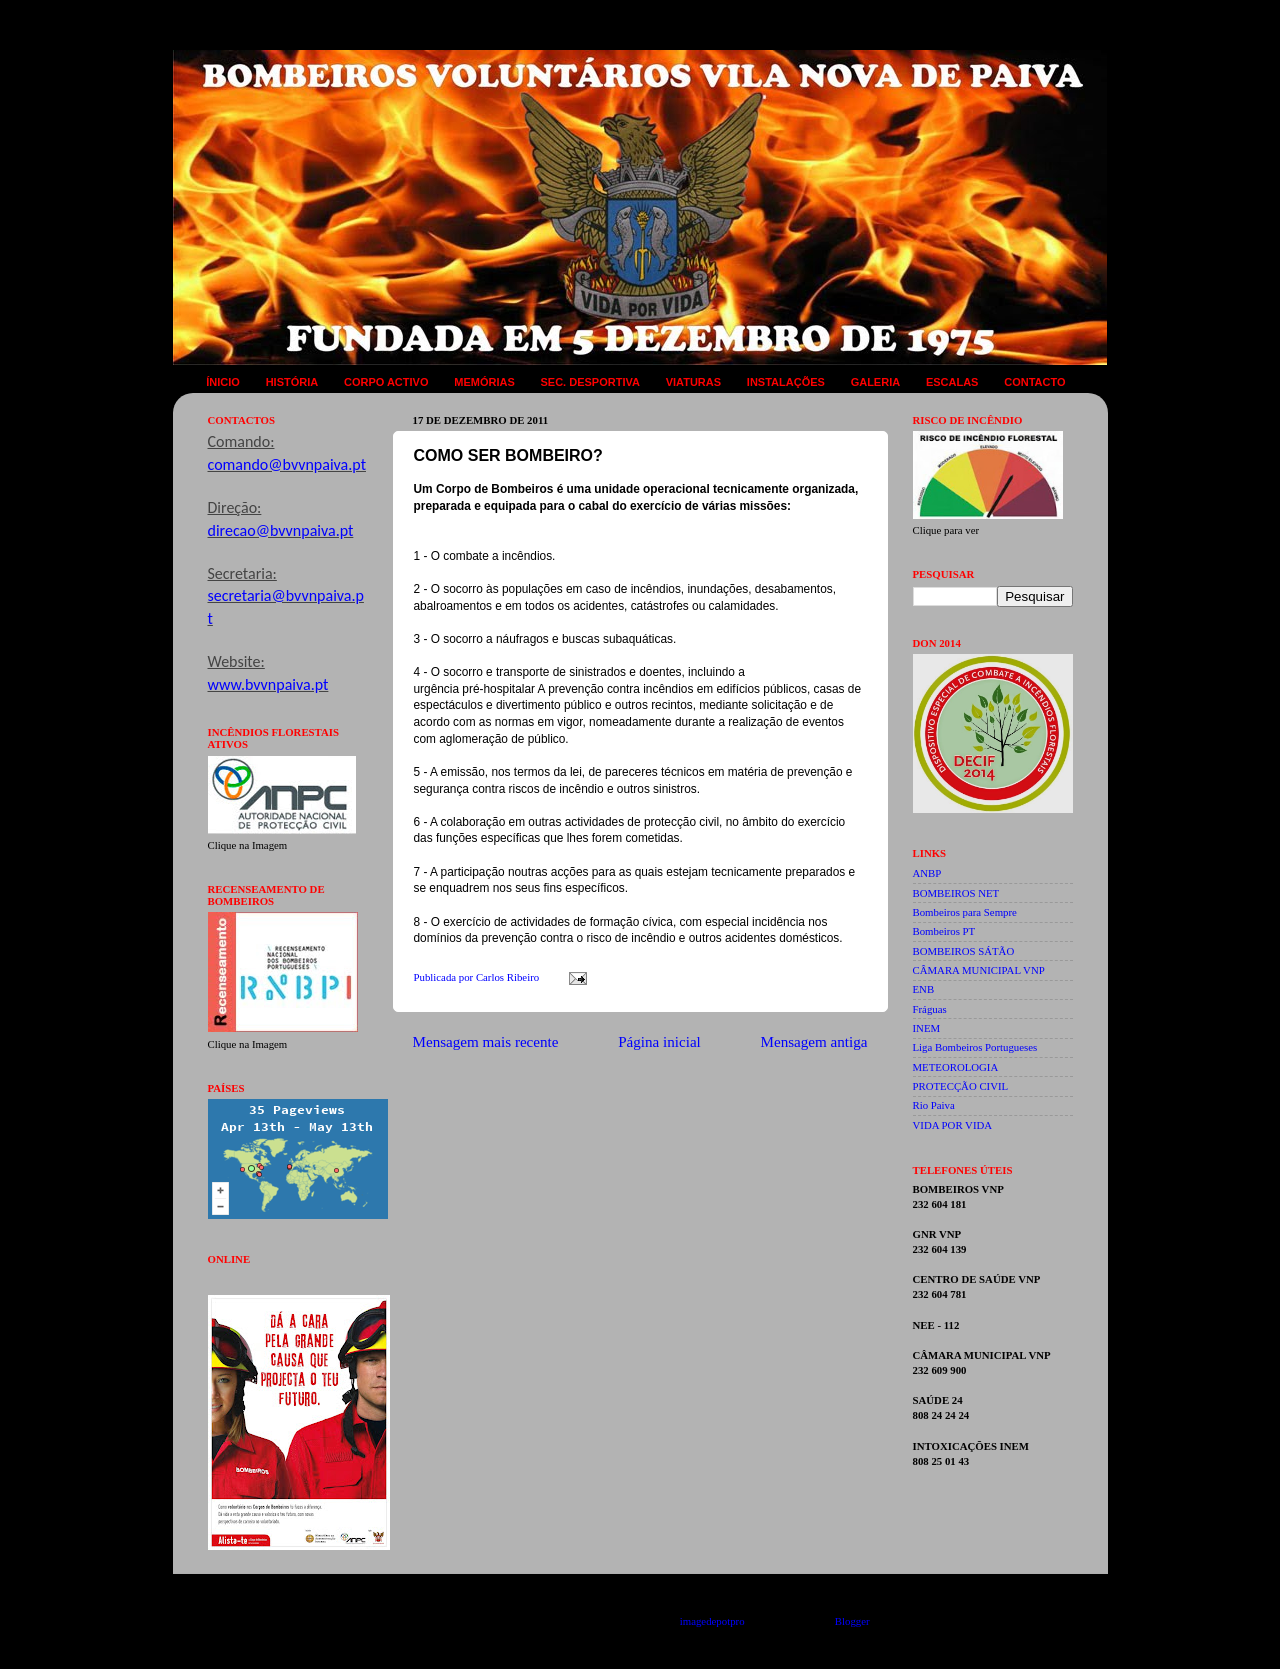 This screenshot has width=1280, height=1669. What do you see at coordinates (268, 684) in the screenshot?
I see `www.bvvnpaiva.pt` at bounding box center [268, 684].